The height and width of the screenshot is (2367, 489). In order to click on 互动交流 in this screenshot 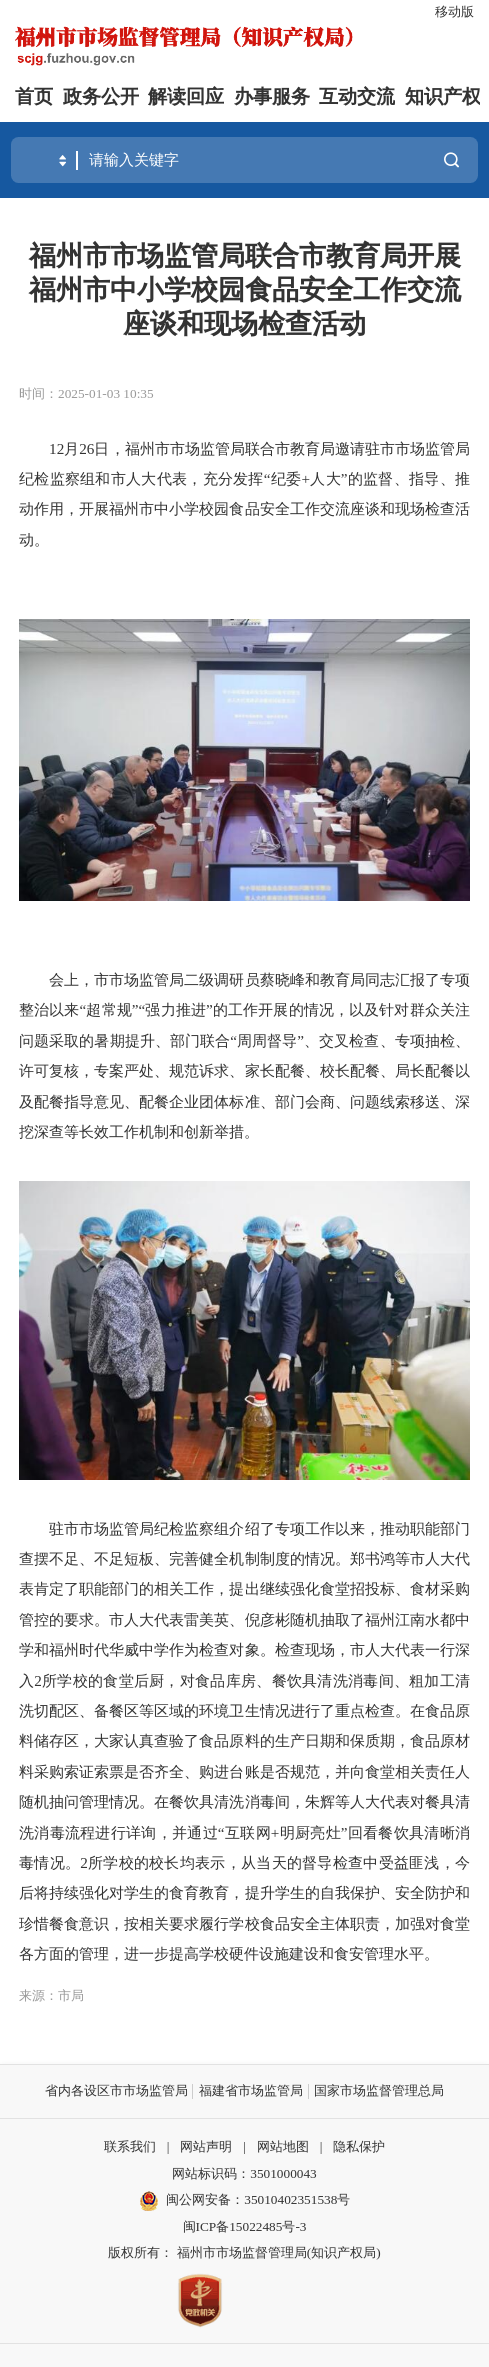, I will do `click(357, 96)`.